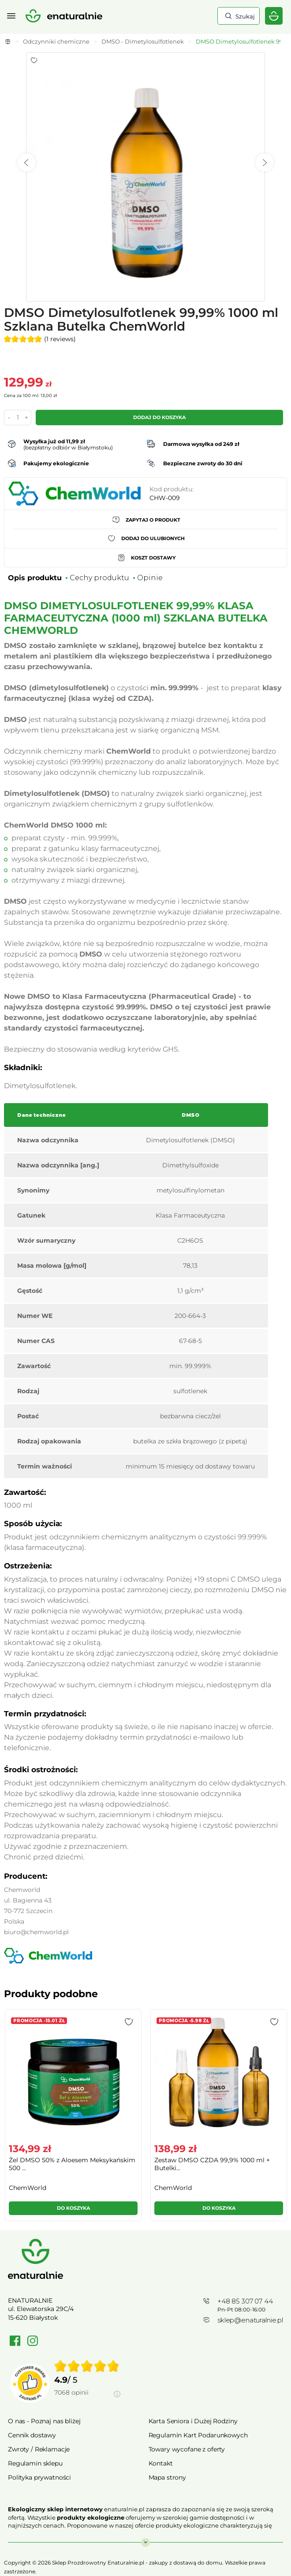 The image size is (291, 2576). What do you see at coordinates (39, 2449) in the screenshot?
I see `Zwroty / Reklamacje` at bounding box center [39, 2449].